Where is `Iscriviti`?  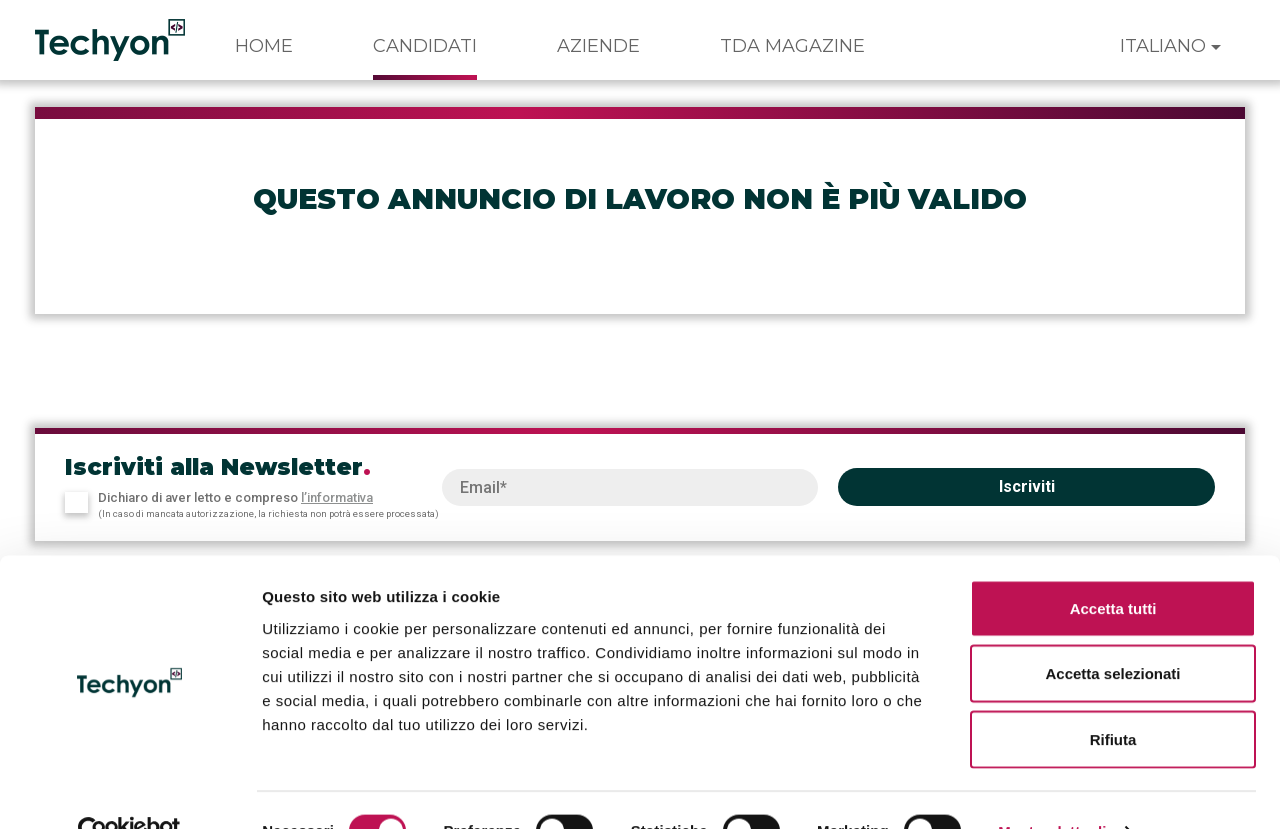 Iscriviti is located at coordinates (1027, 486).